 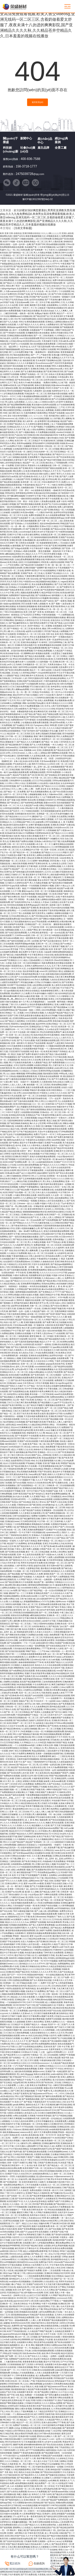 What do you see at coordinates (59, 1270) in the screenshot?
I see `狠狠cao2020免费观看视频` at bounding box center [59, 1270].